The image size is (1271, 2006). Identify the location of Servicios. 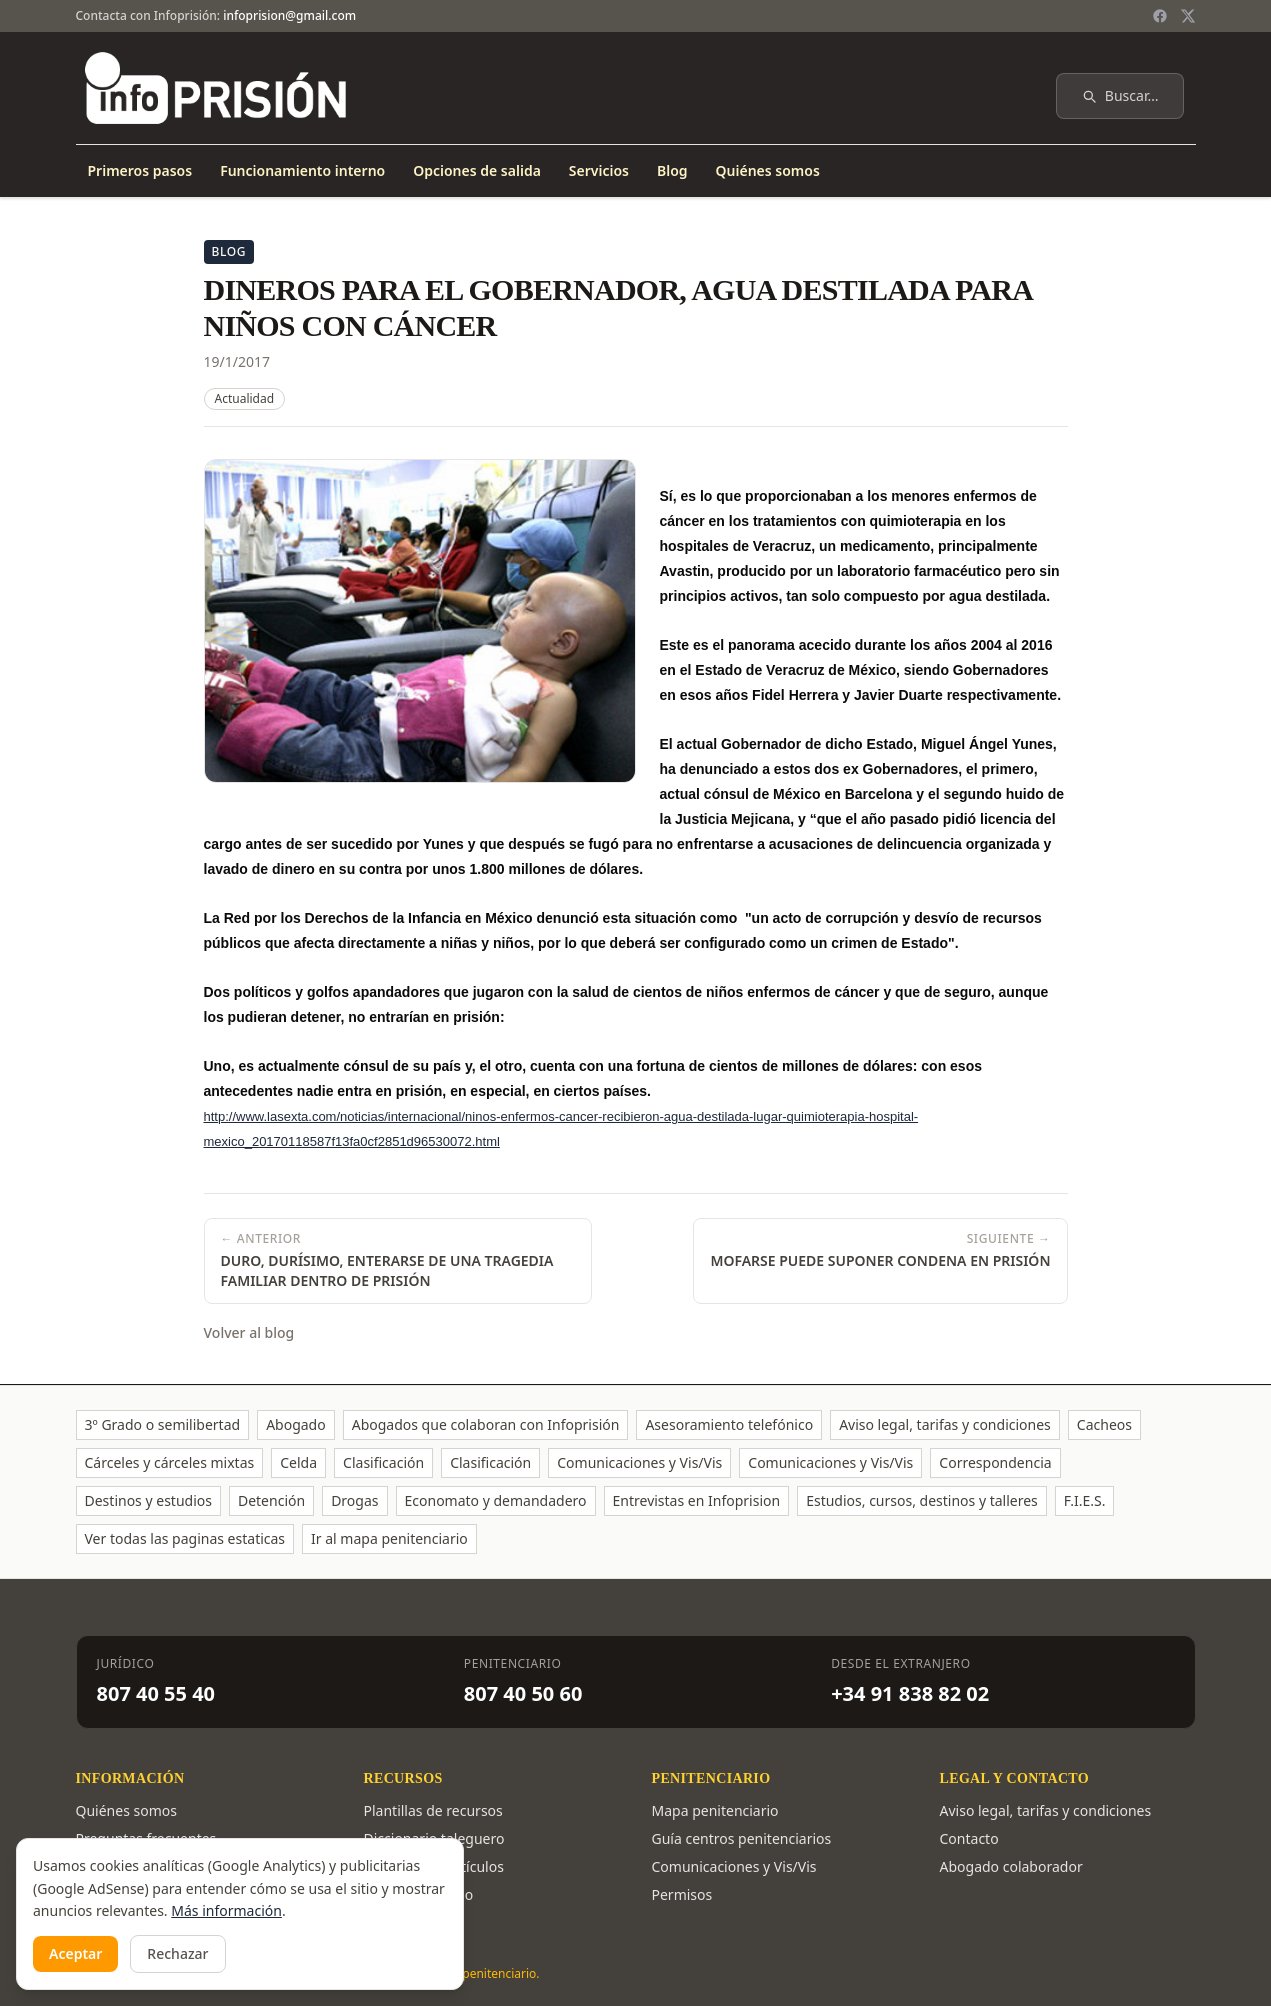
(599, 170).